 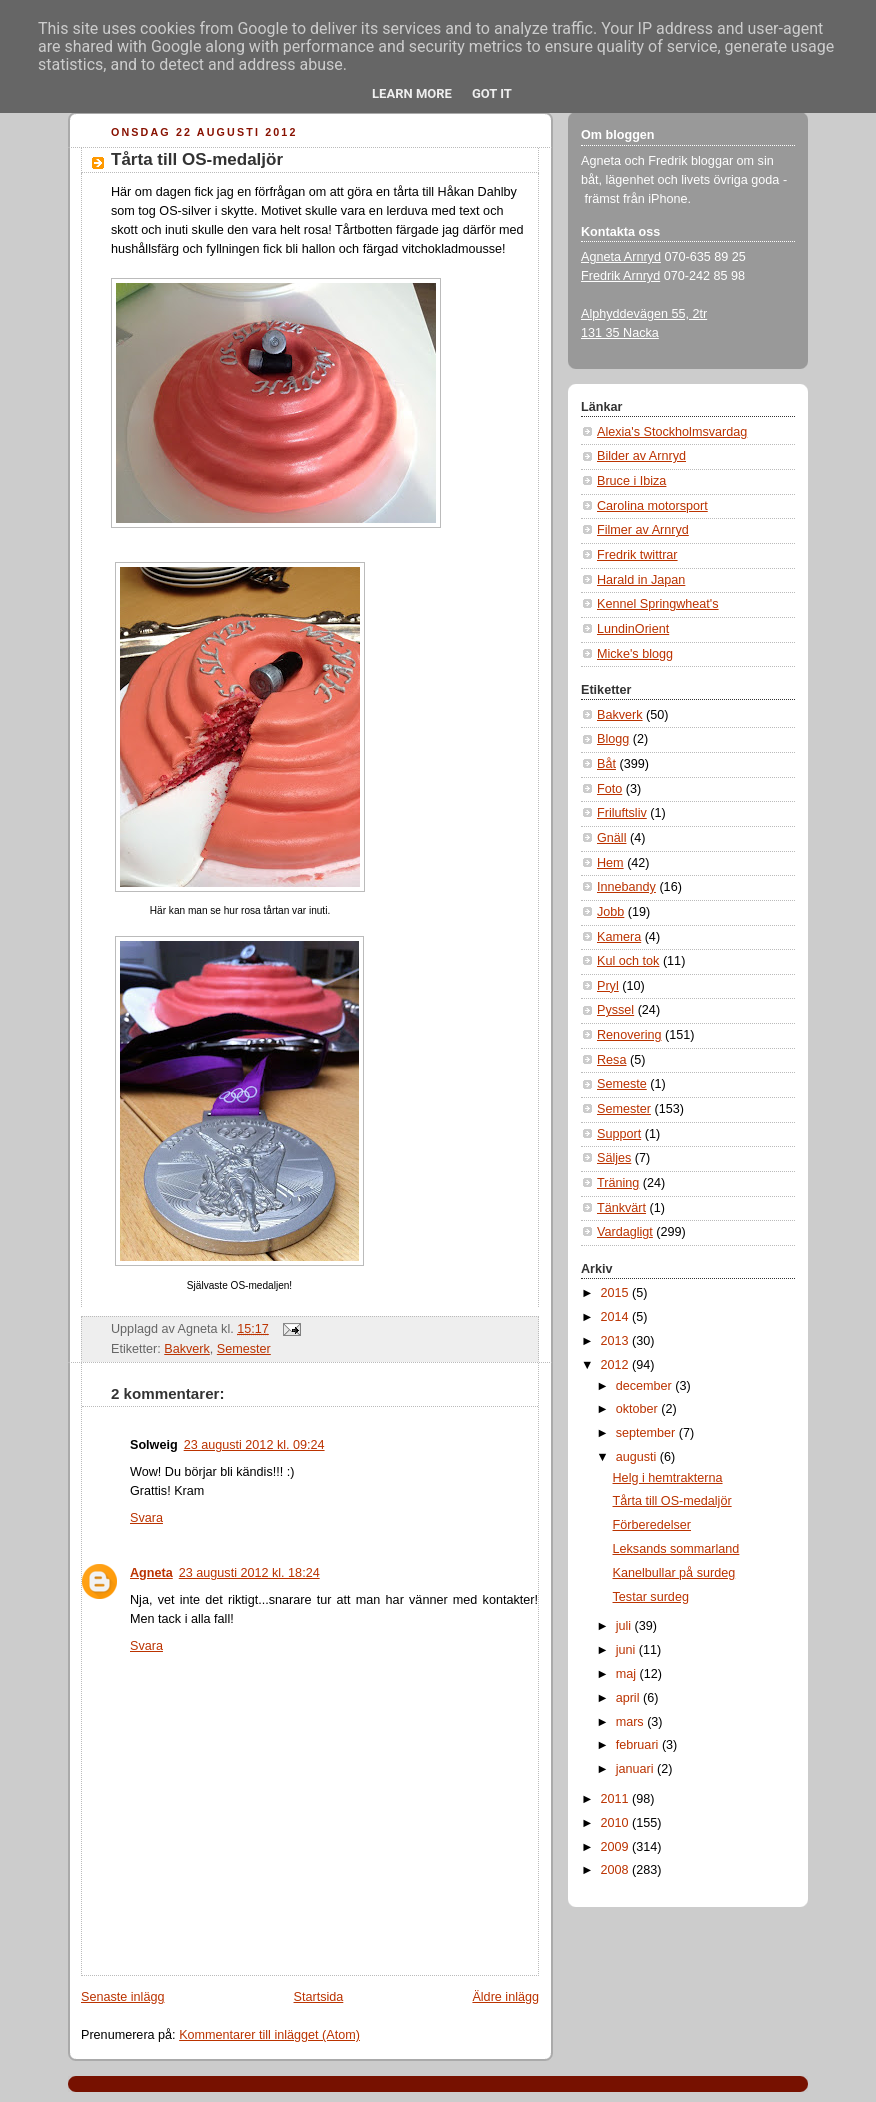 What do you see at coordinates (647, 1433) in the screenshot?
I see `september` at bounding box center [647, 1433].